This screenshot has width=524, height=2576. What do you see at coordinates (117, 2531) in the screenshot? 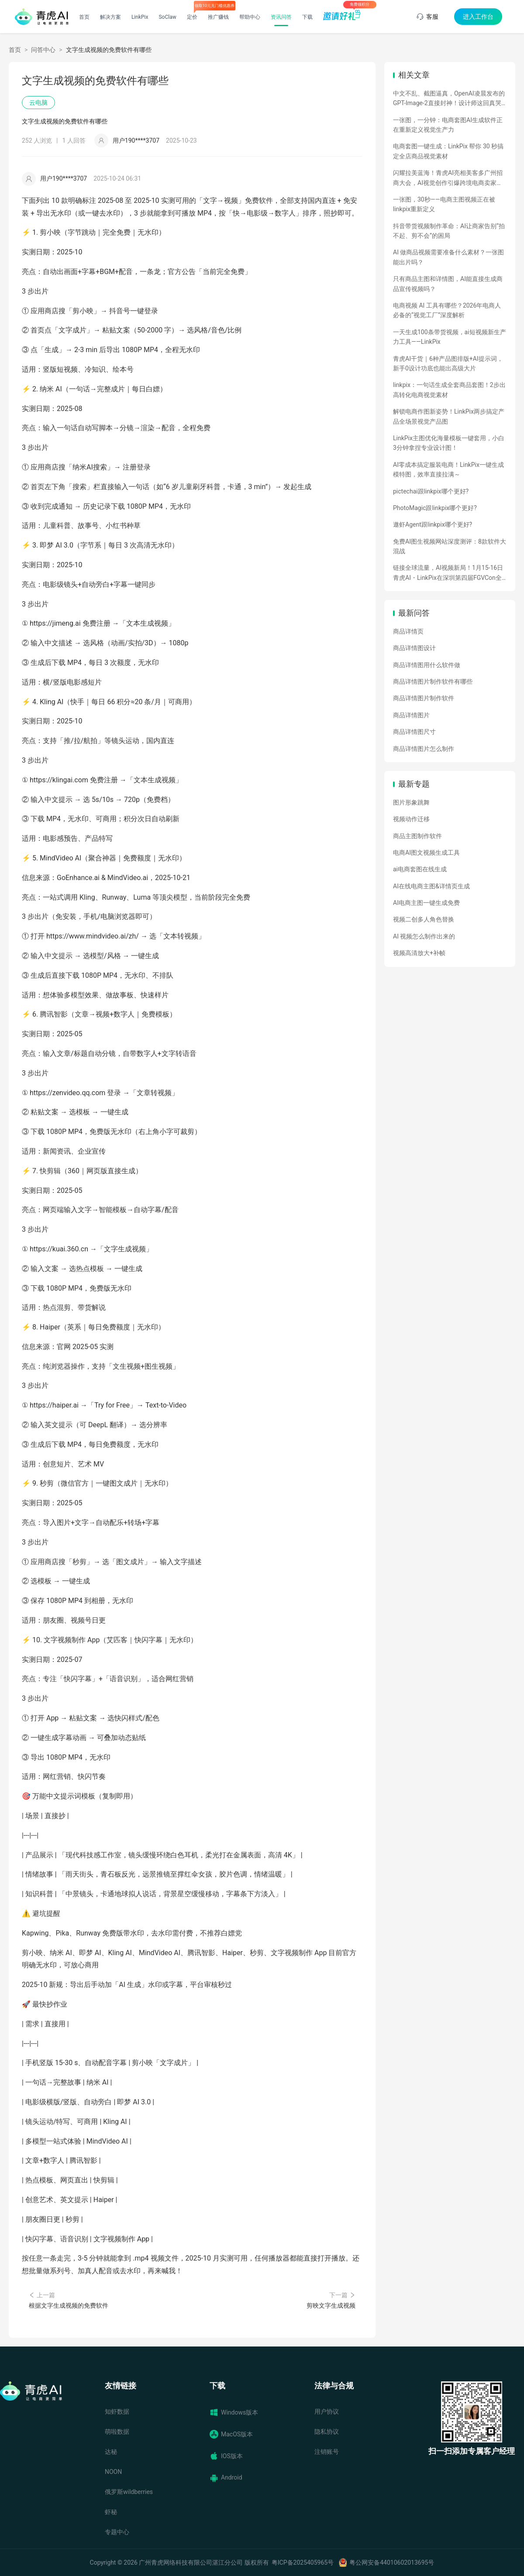
I see `专题中心` at bounding box center [117, 2531].